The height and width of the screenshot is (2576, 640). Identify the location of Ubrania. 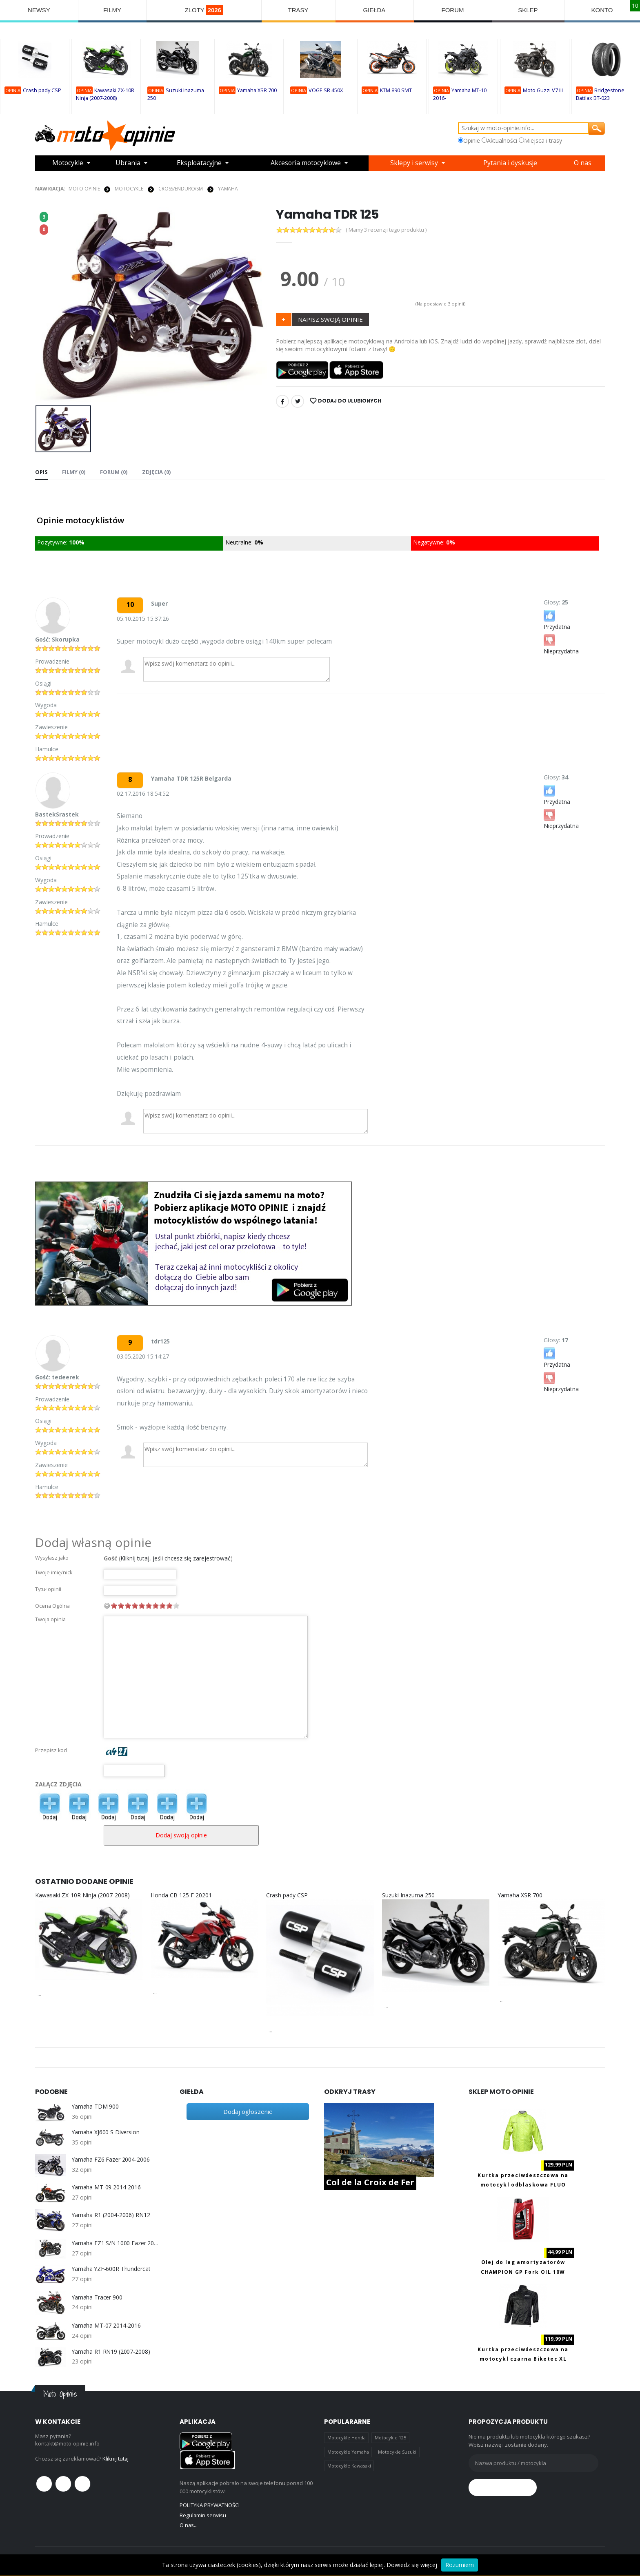
(128, 163).